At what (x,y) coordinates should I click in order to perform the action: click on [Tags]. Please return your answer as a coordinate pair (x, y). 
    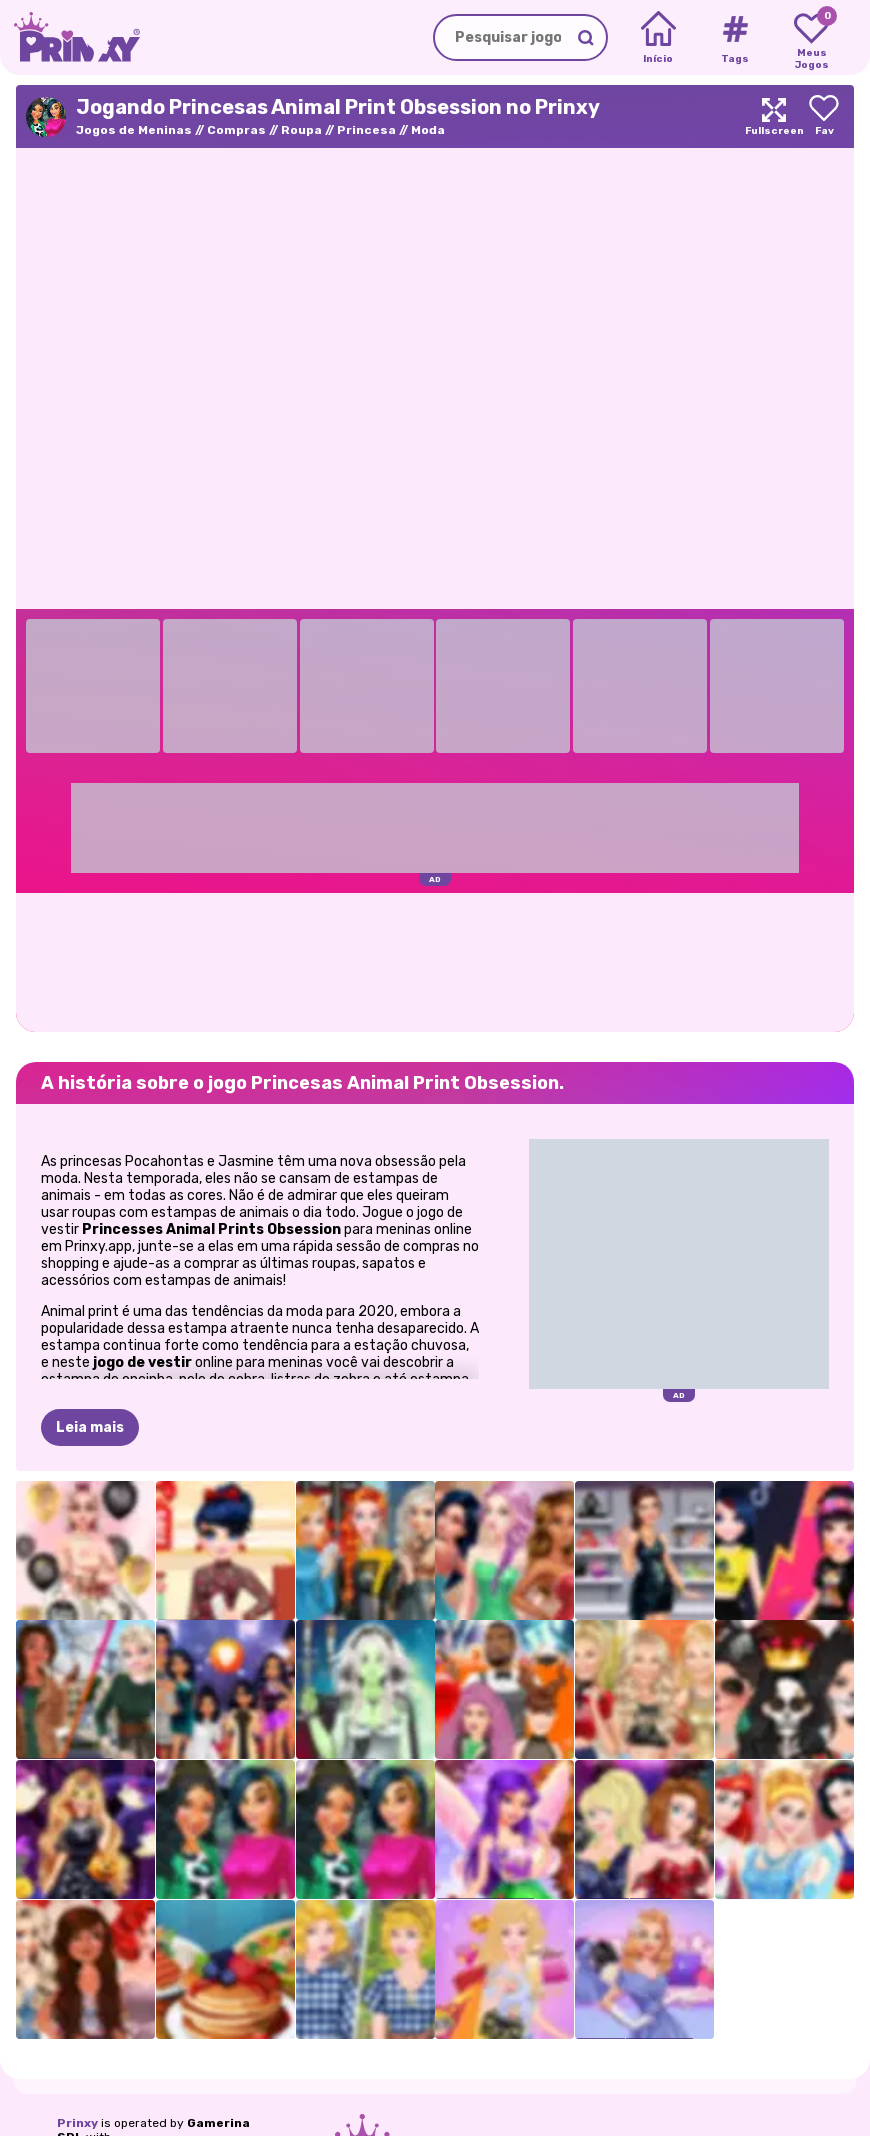
    Looking at the image, I should click on (734, 38).